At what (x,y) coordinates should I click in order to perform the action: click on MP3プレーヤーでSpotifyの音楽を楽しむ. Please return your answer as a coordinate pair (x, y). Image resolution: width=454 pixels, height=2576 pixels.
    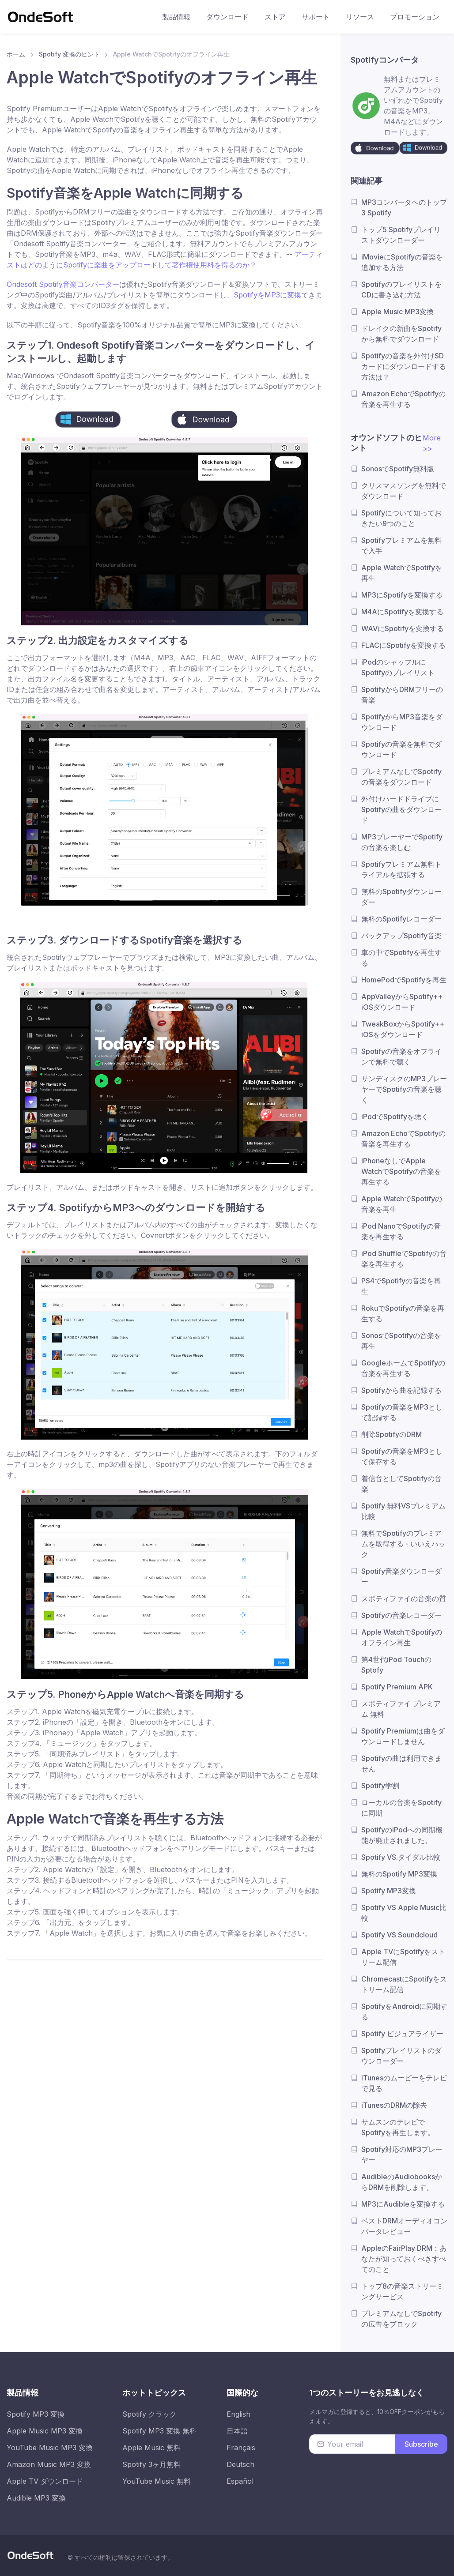
    Looking at the image, I should click on (402, 842).